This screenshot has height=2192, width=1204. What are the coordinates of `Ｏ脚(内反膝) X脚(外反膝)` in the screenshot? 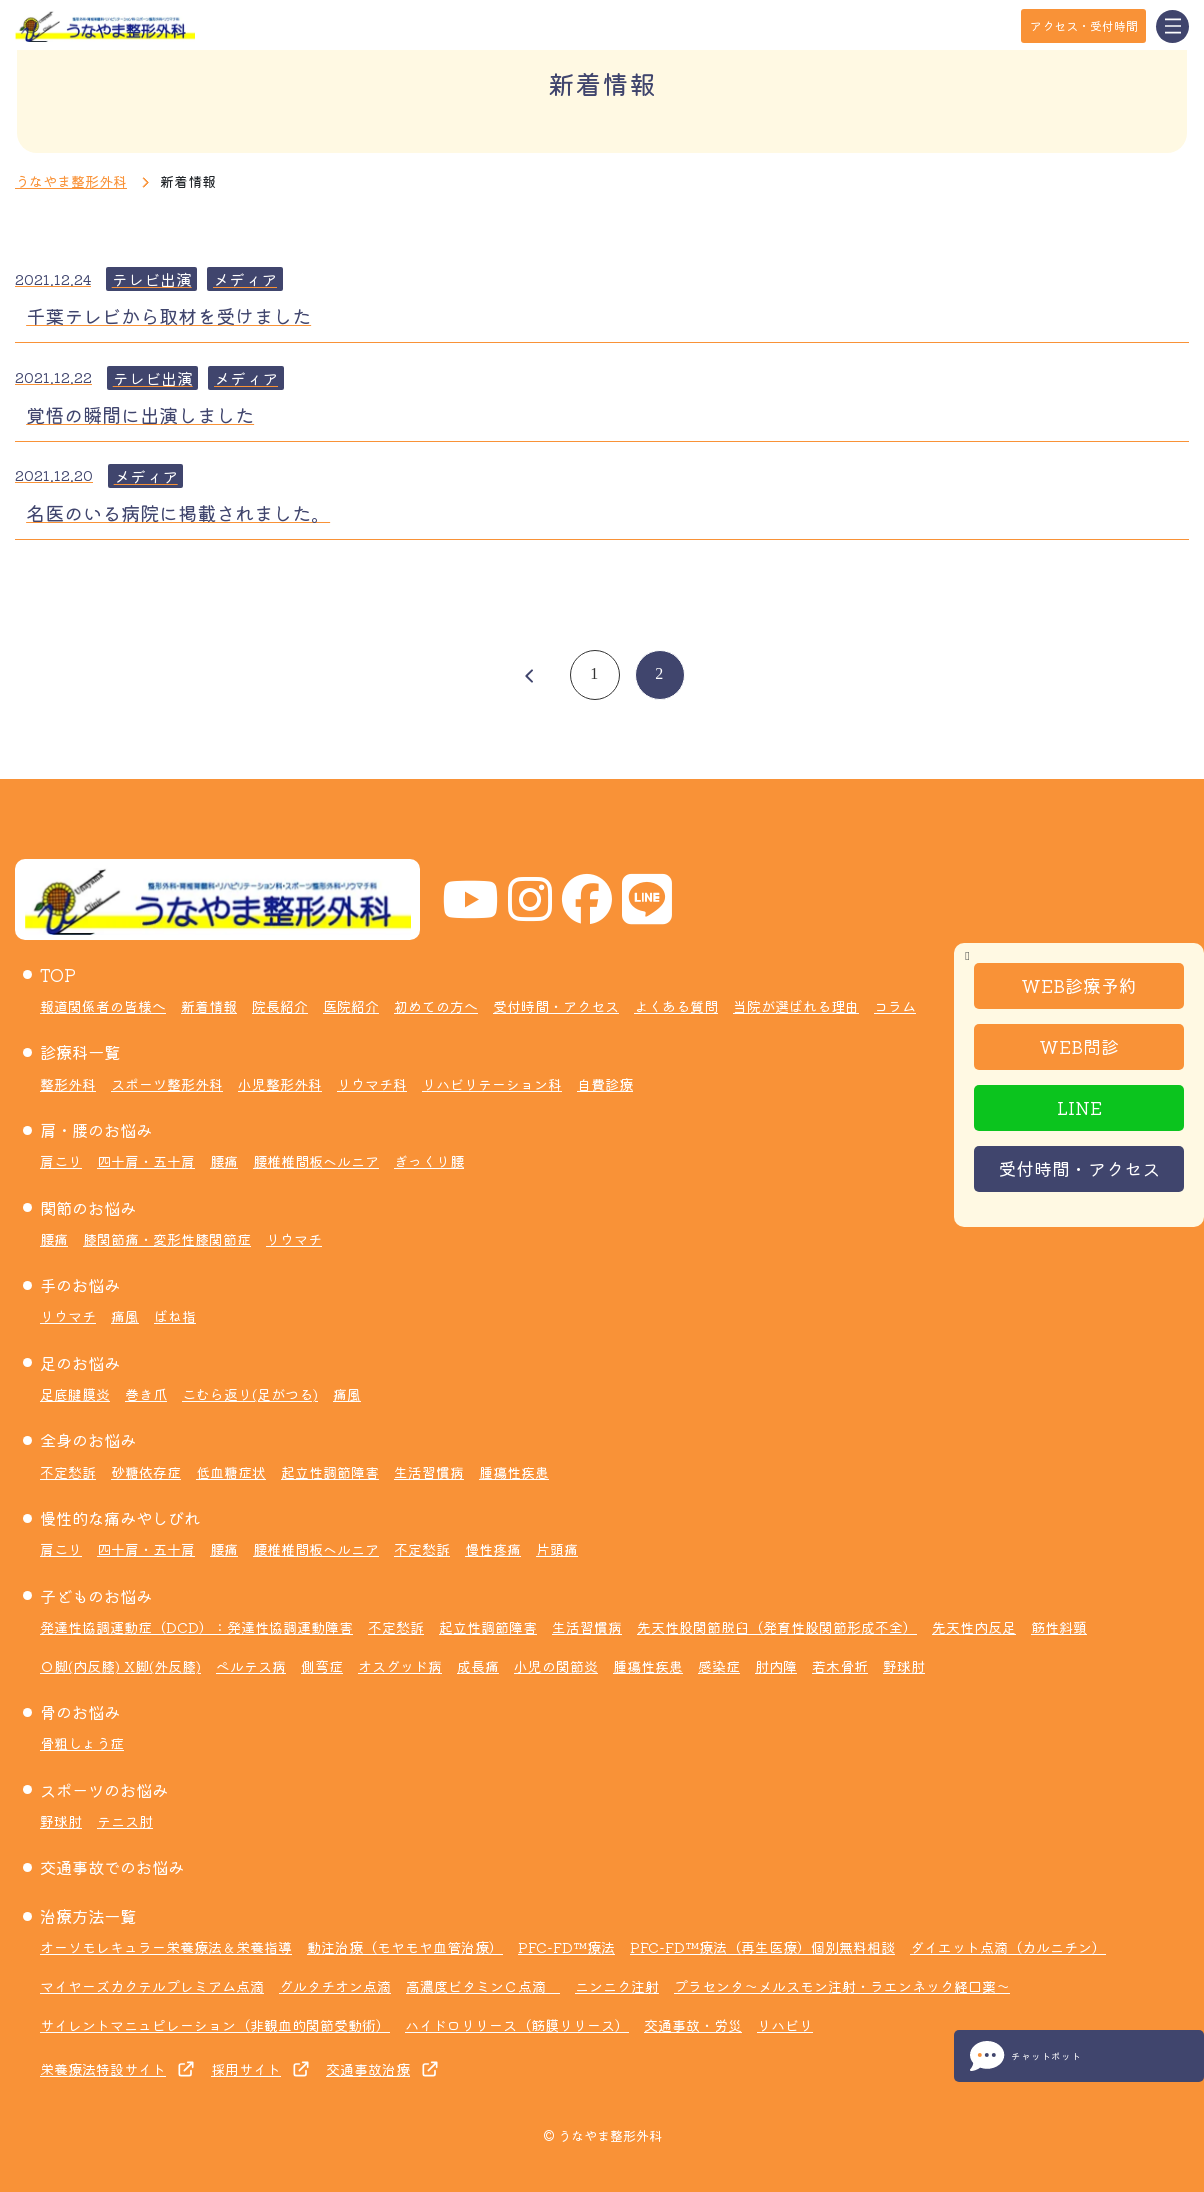 It's located at (120, 1666).